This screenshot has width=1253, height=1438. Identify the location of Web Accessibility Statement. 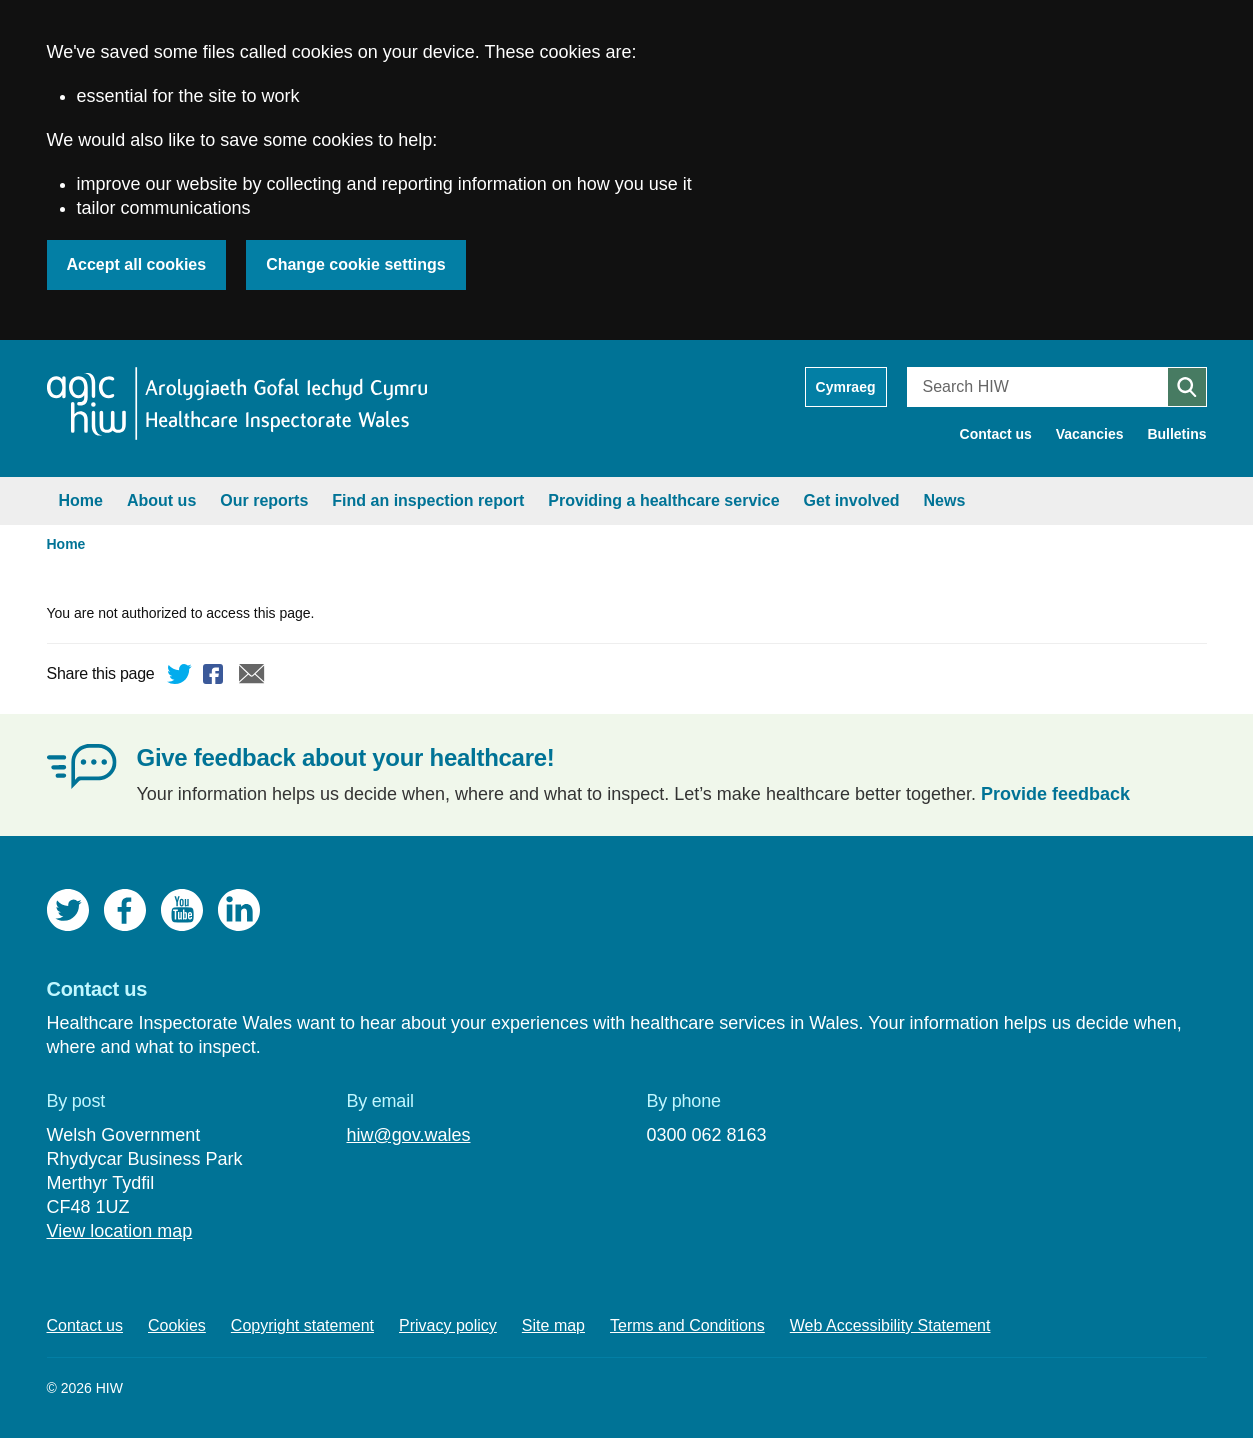
(890, 1325).